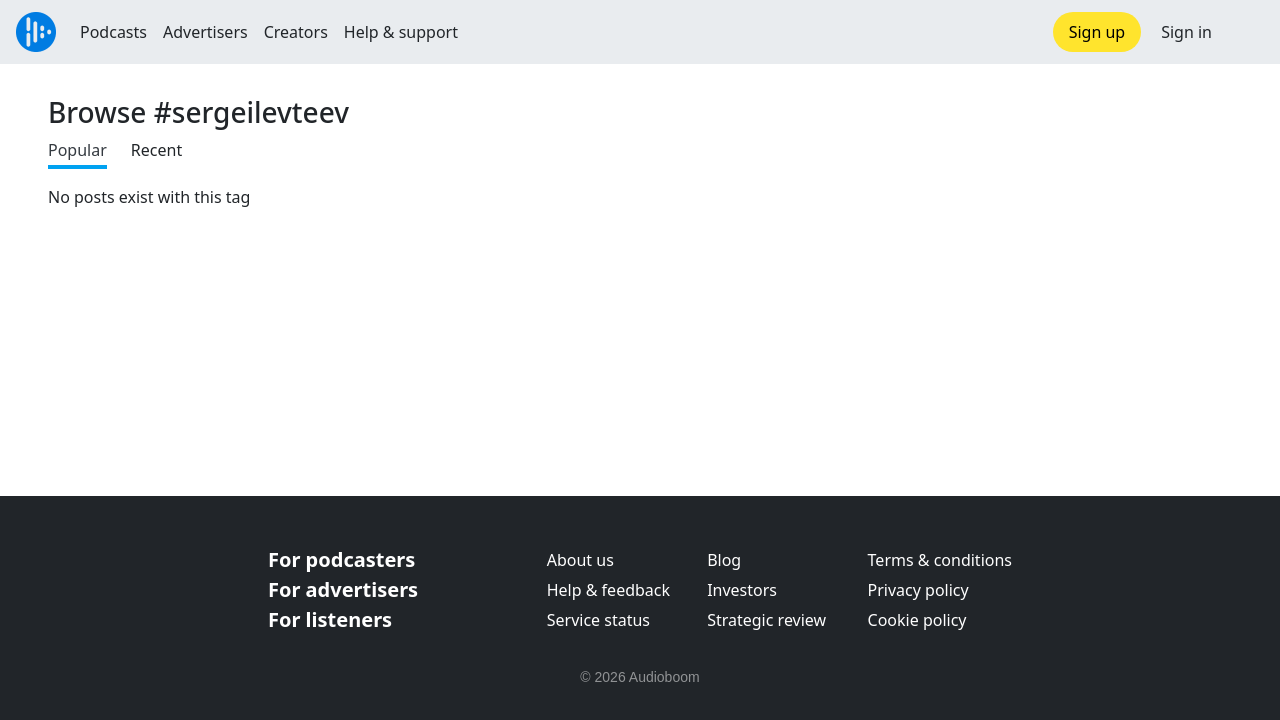 This screenshot has height=720, width=1280. I want to click on Blog, so click(724, 560).